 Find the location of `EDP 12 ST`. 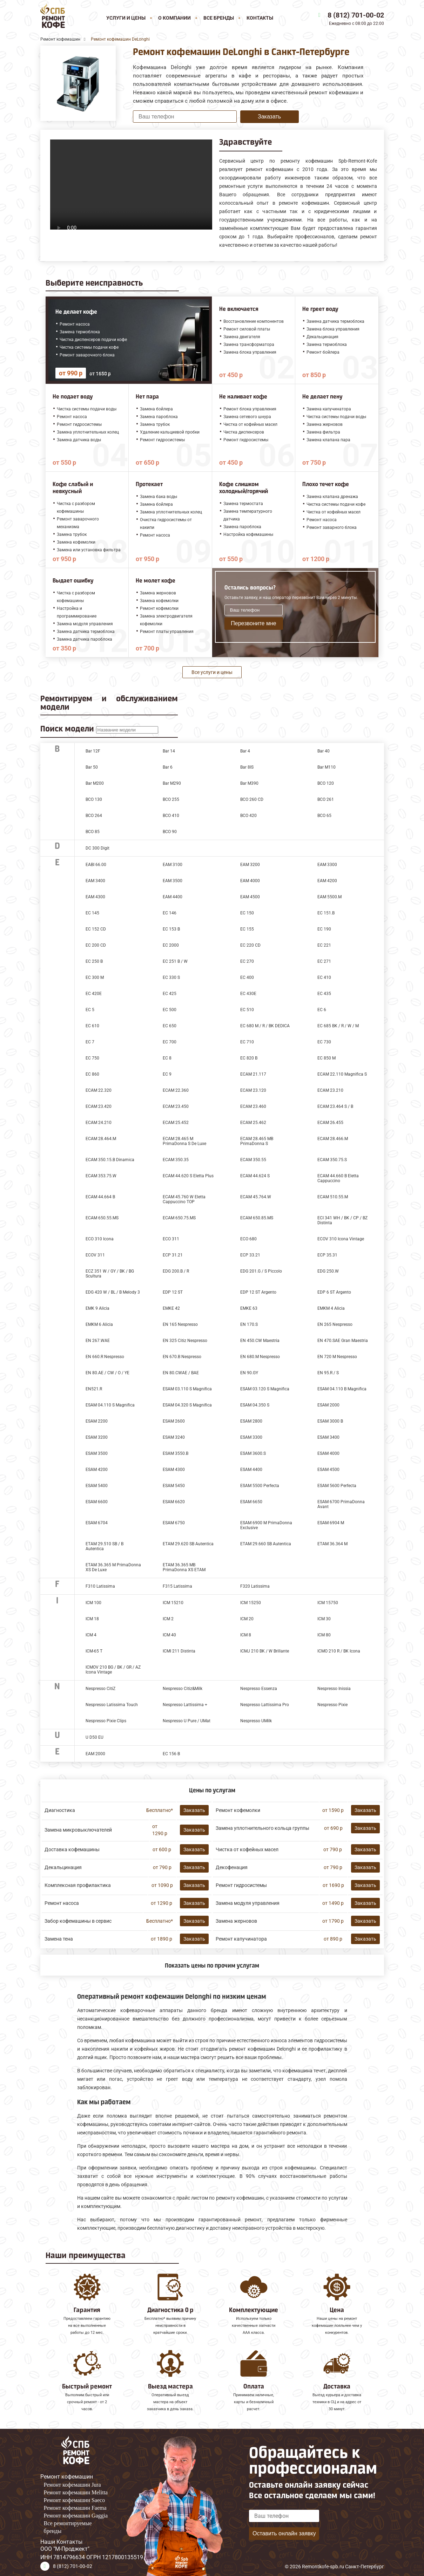

EDP 12 ST is located at coordinates (173, 1292).